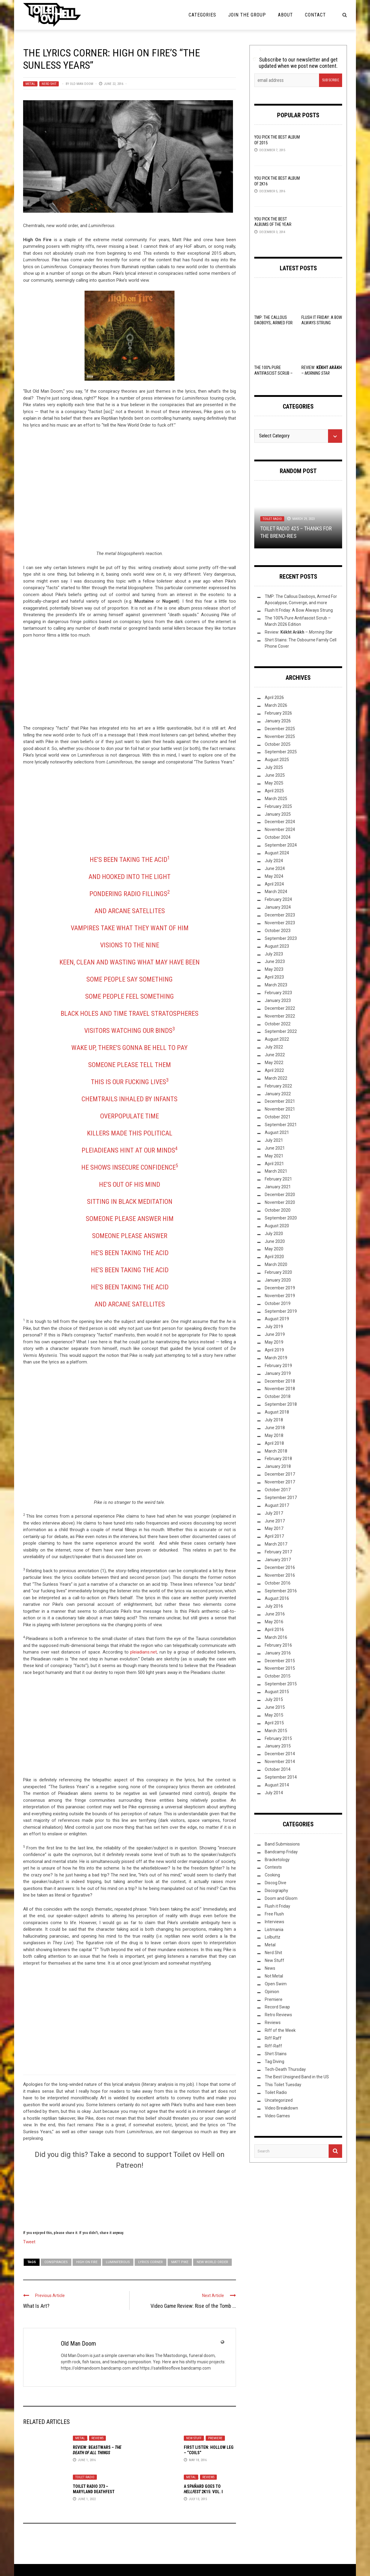 Image resolution: width=370 pixels, height=2576 pixels. I want to click on June 2025, so click(275, 775).